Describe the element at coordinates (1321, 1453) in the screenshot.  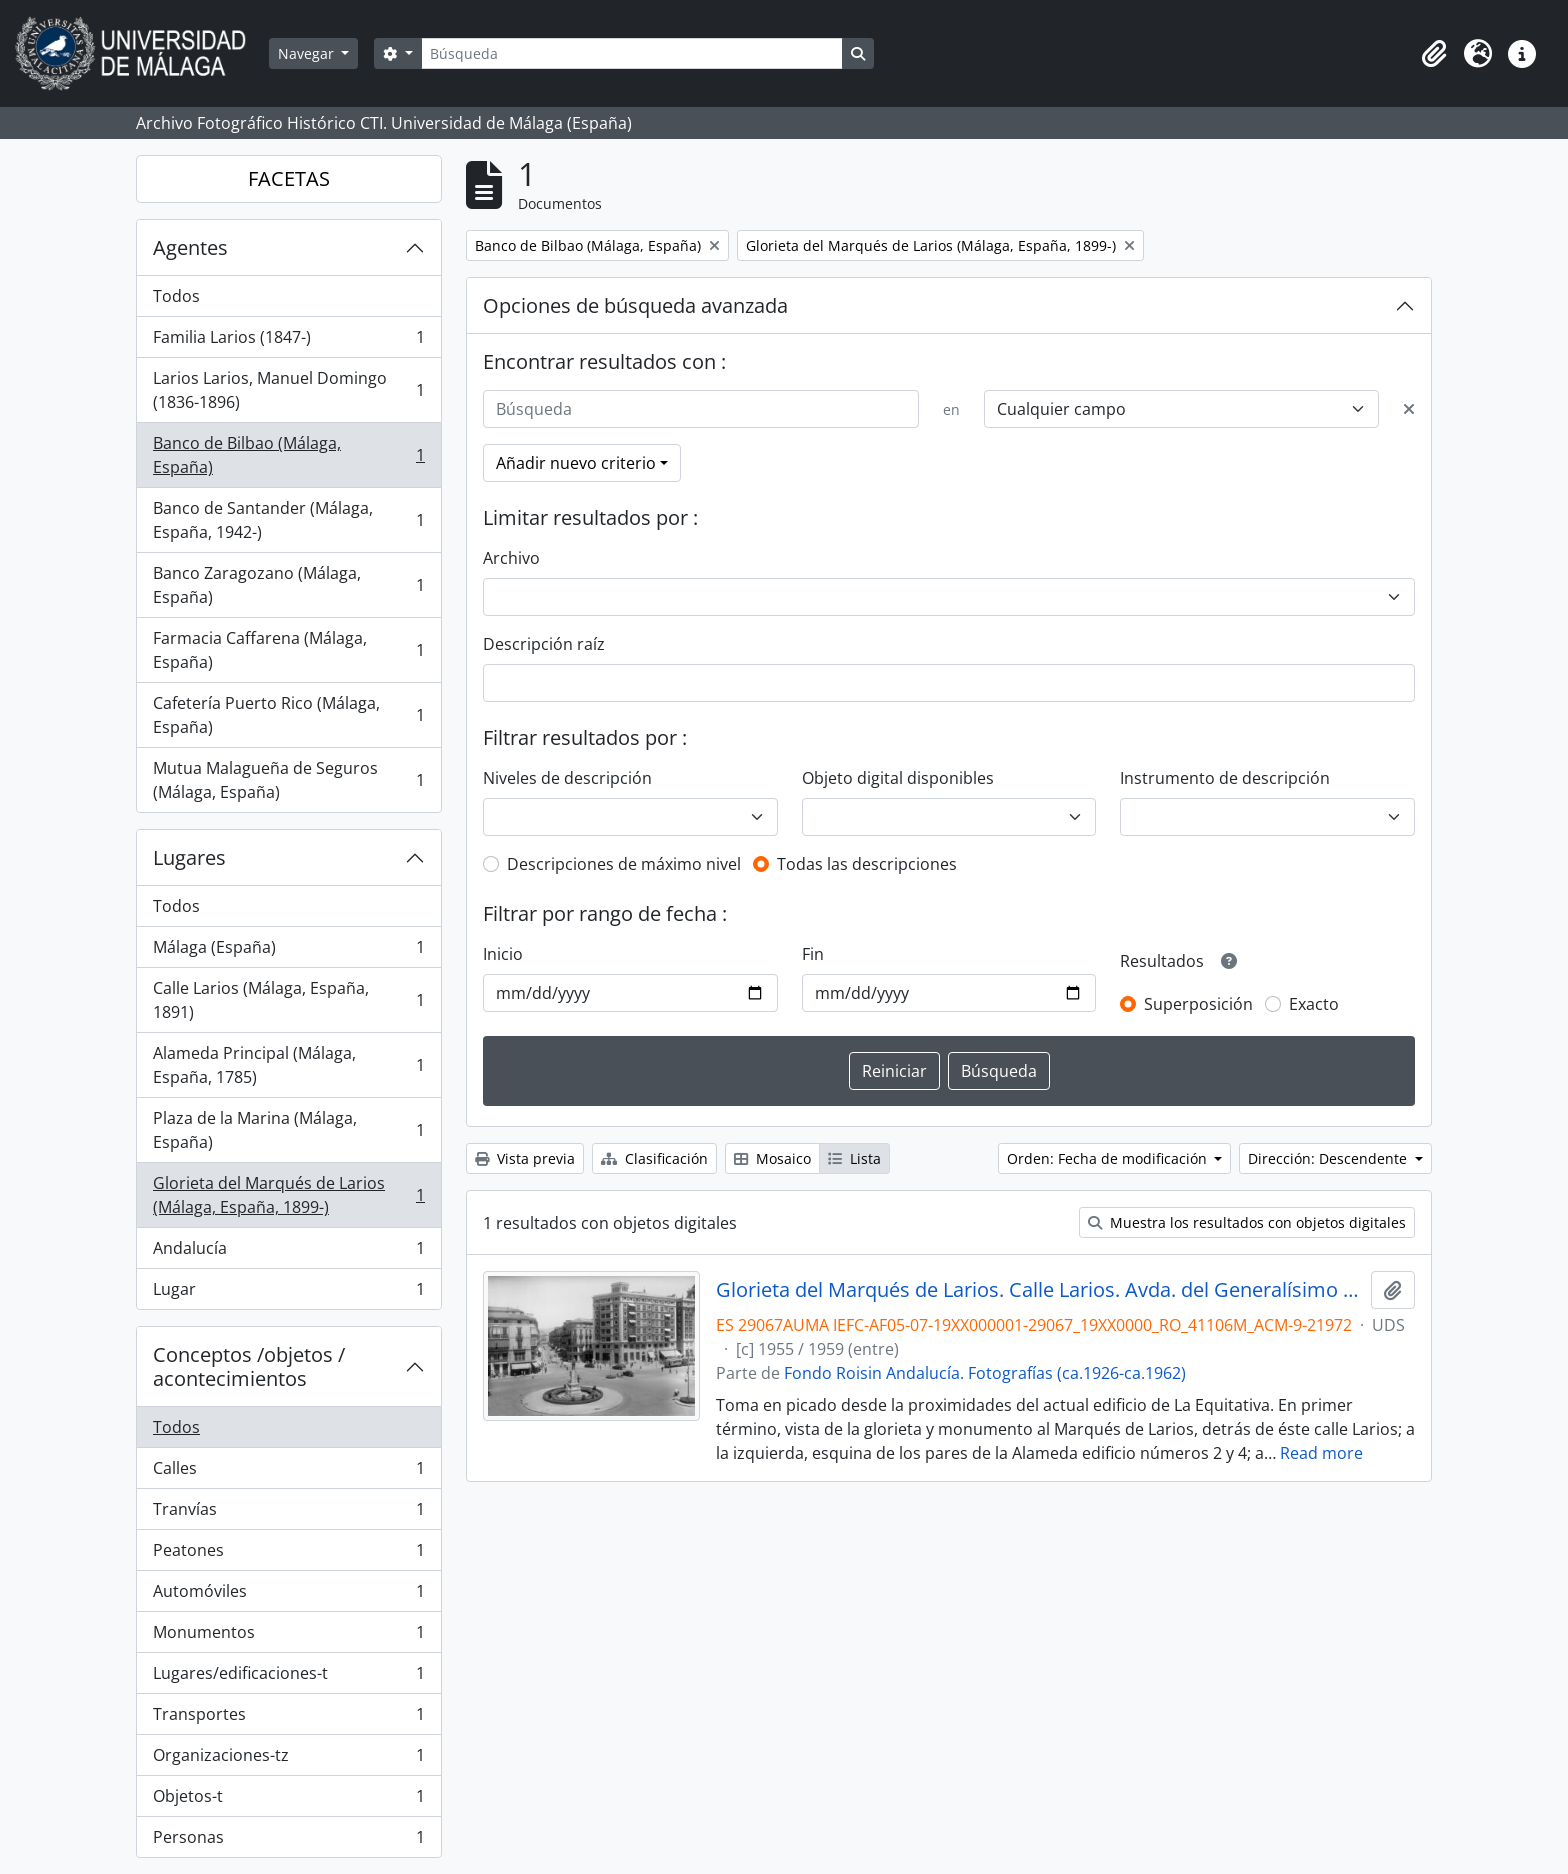
I see `Read more` at that location.